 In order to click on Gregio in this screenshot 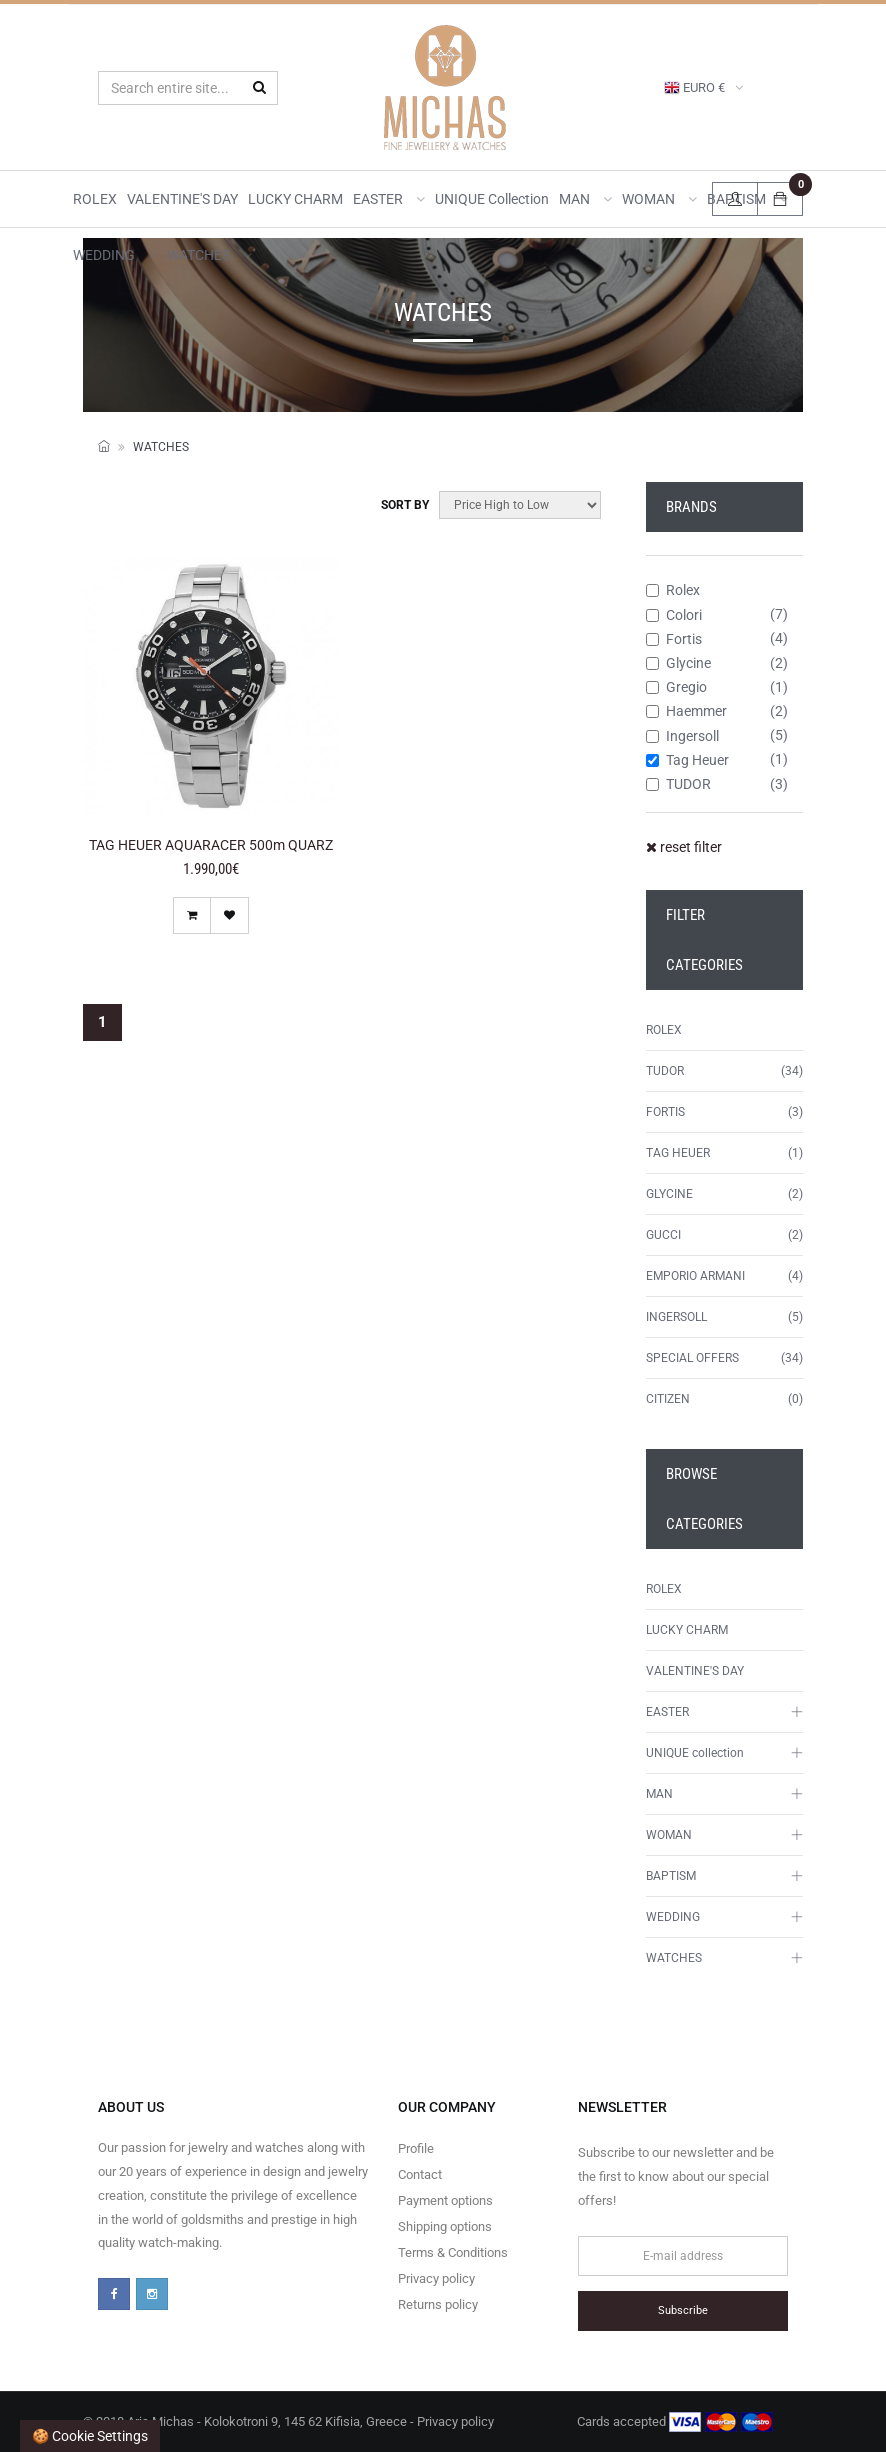, I will do `click(676, 687)`.